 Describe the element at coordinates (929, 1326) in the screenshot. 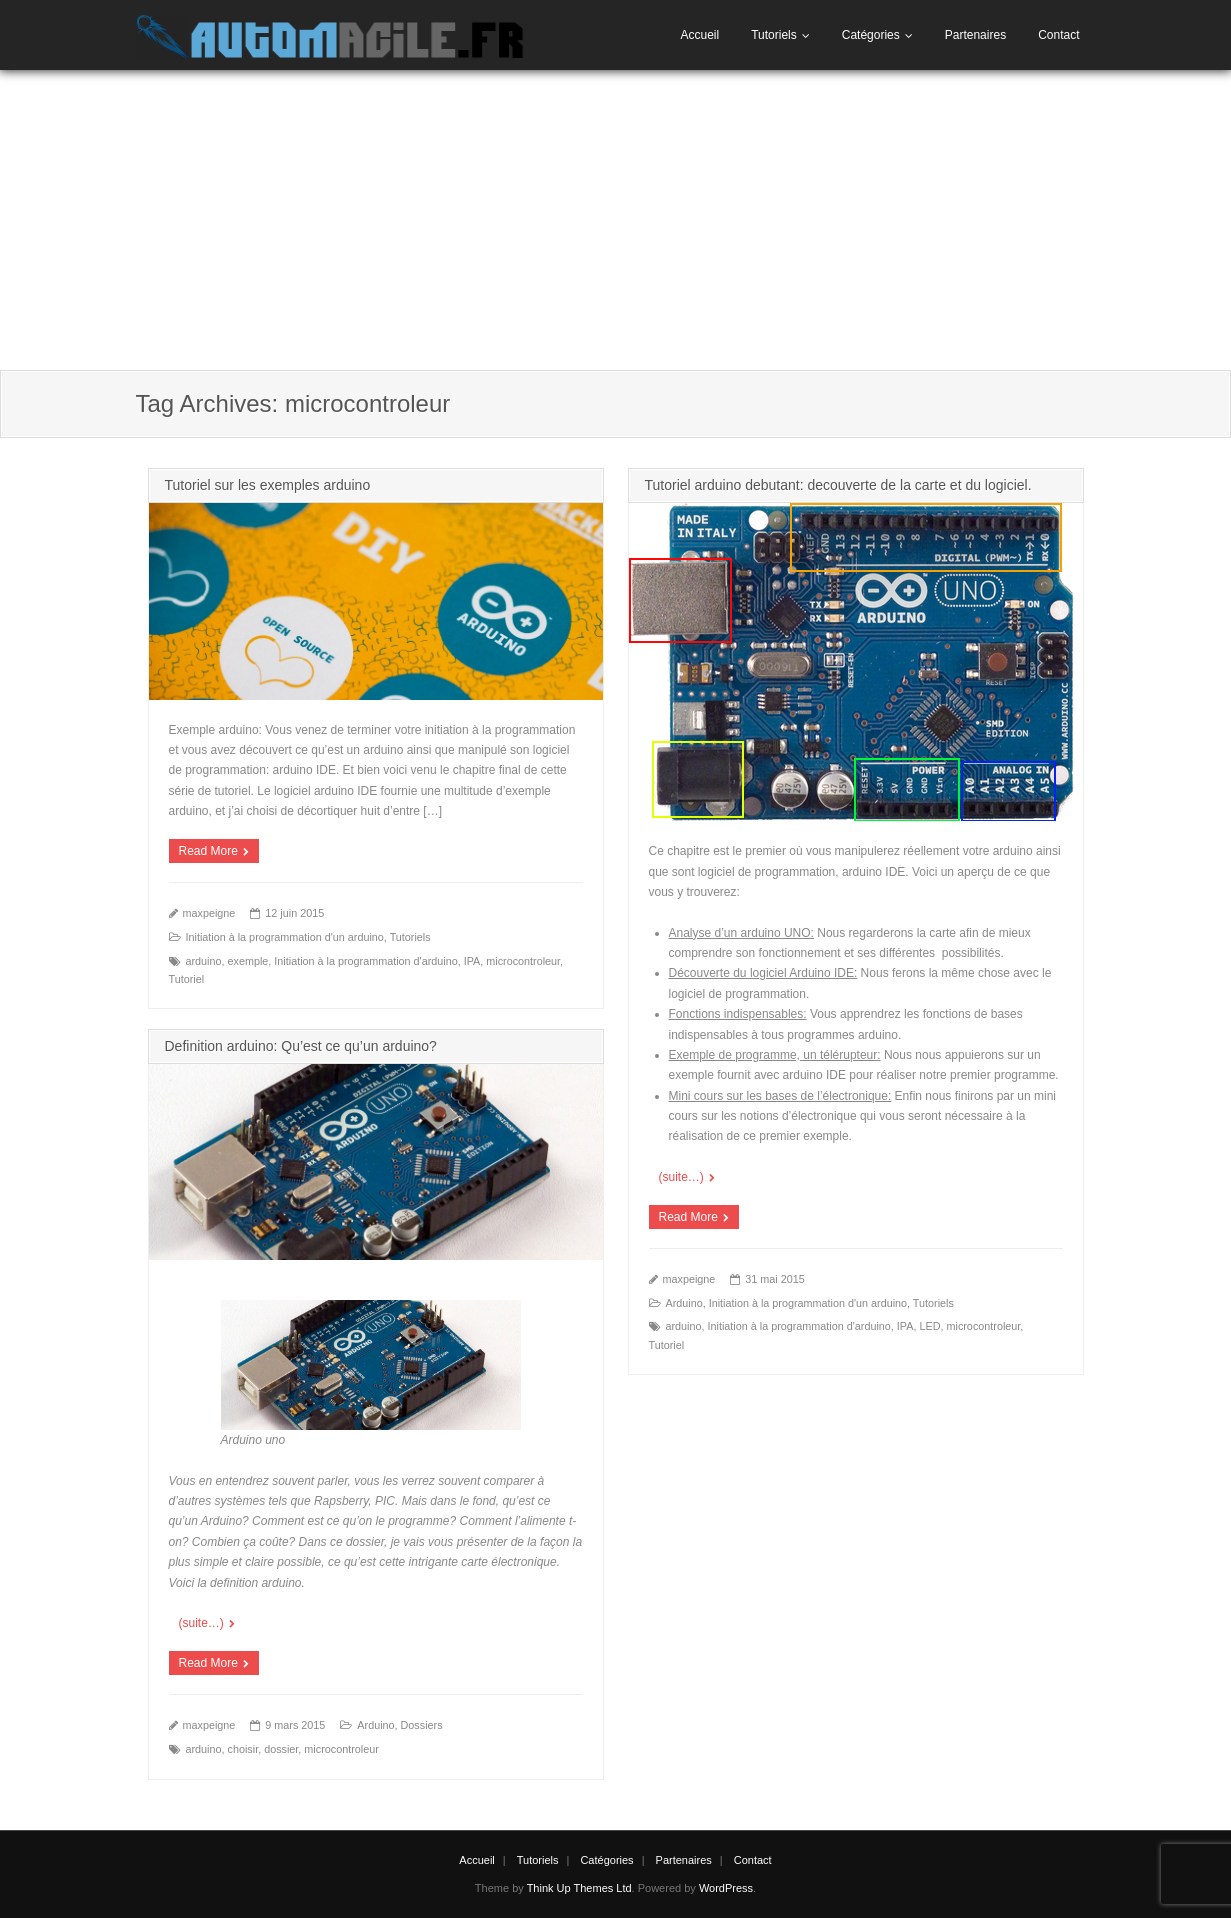

I see `LED` at that location.